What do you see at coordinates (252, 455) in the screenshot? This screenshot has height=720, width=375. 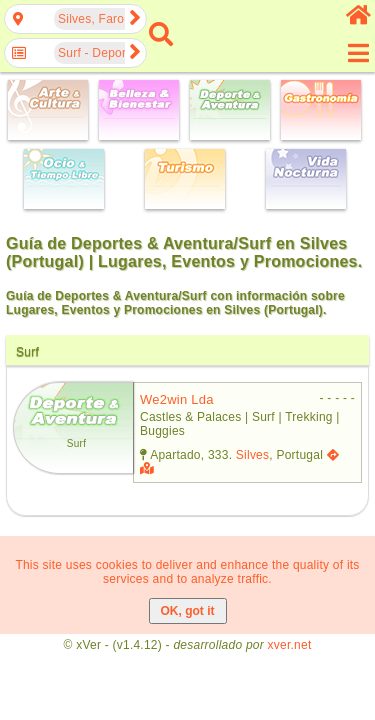 I see `Silves` at bounding box center [252, 455].